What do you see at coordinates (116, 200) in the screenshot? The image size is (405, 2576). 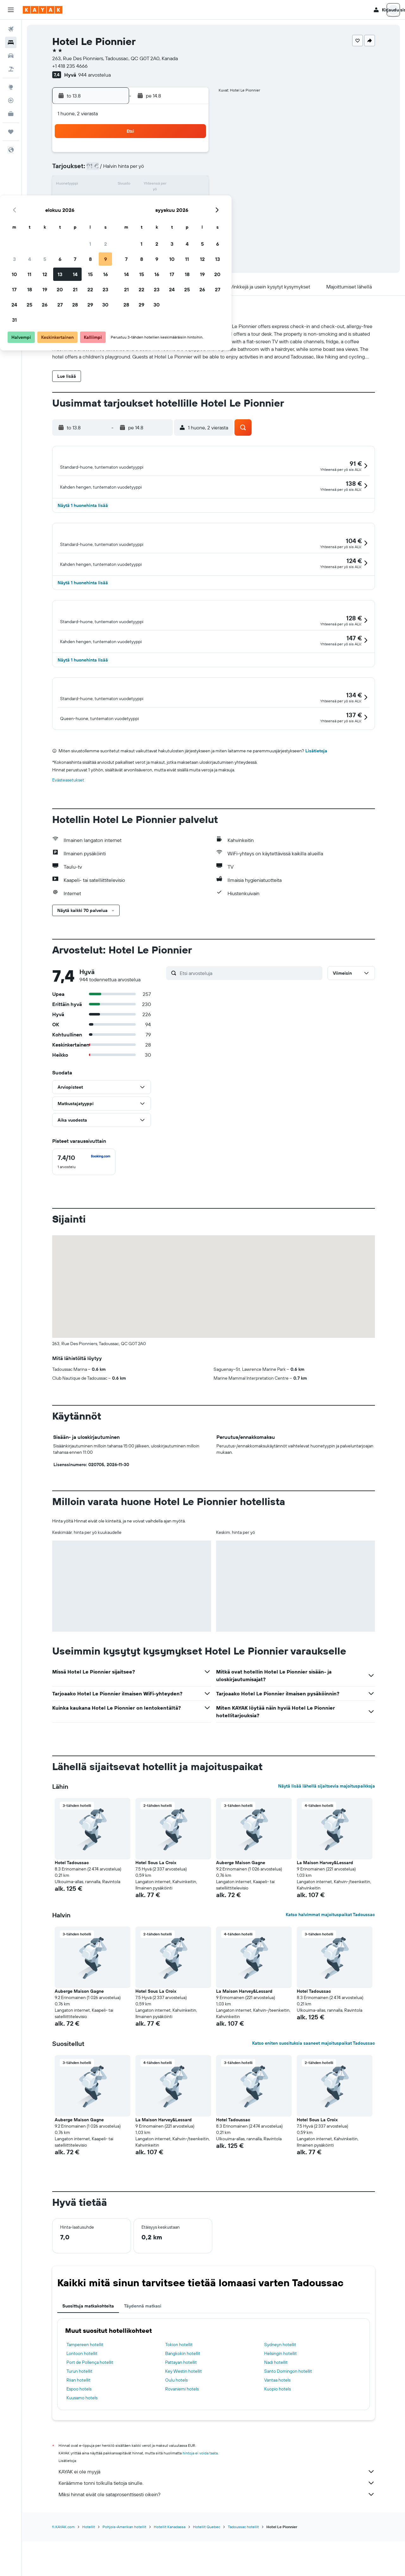 I see `18 [button]` at bounding box center [116, 200].